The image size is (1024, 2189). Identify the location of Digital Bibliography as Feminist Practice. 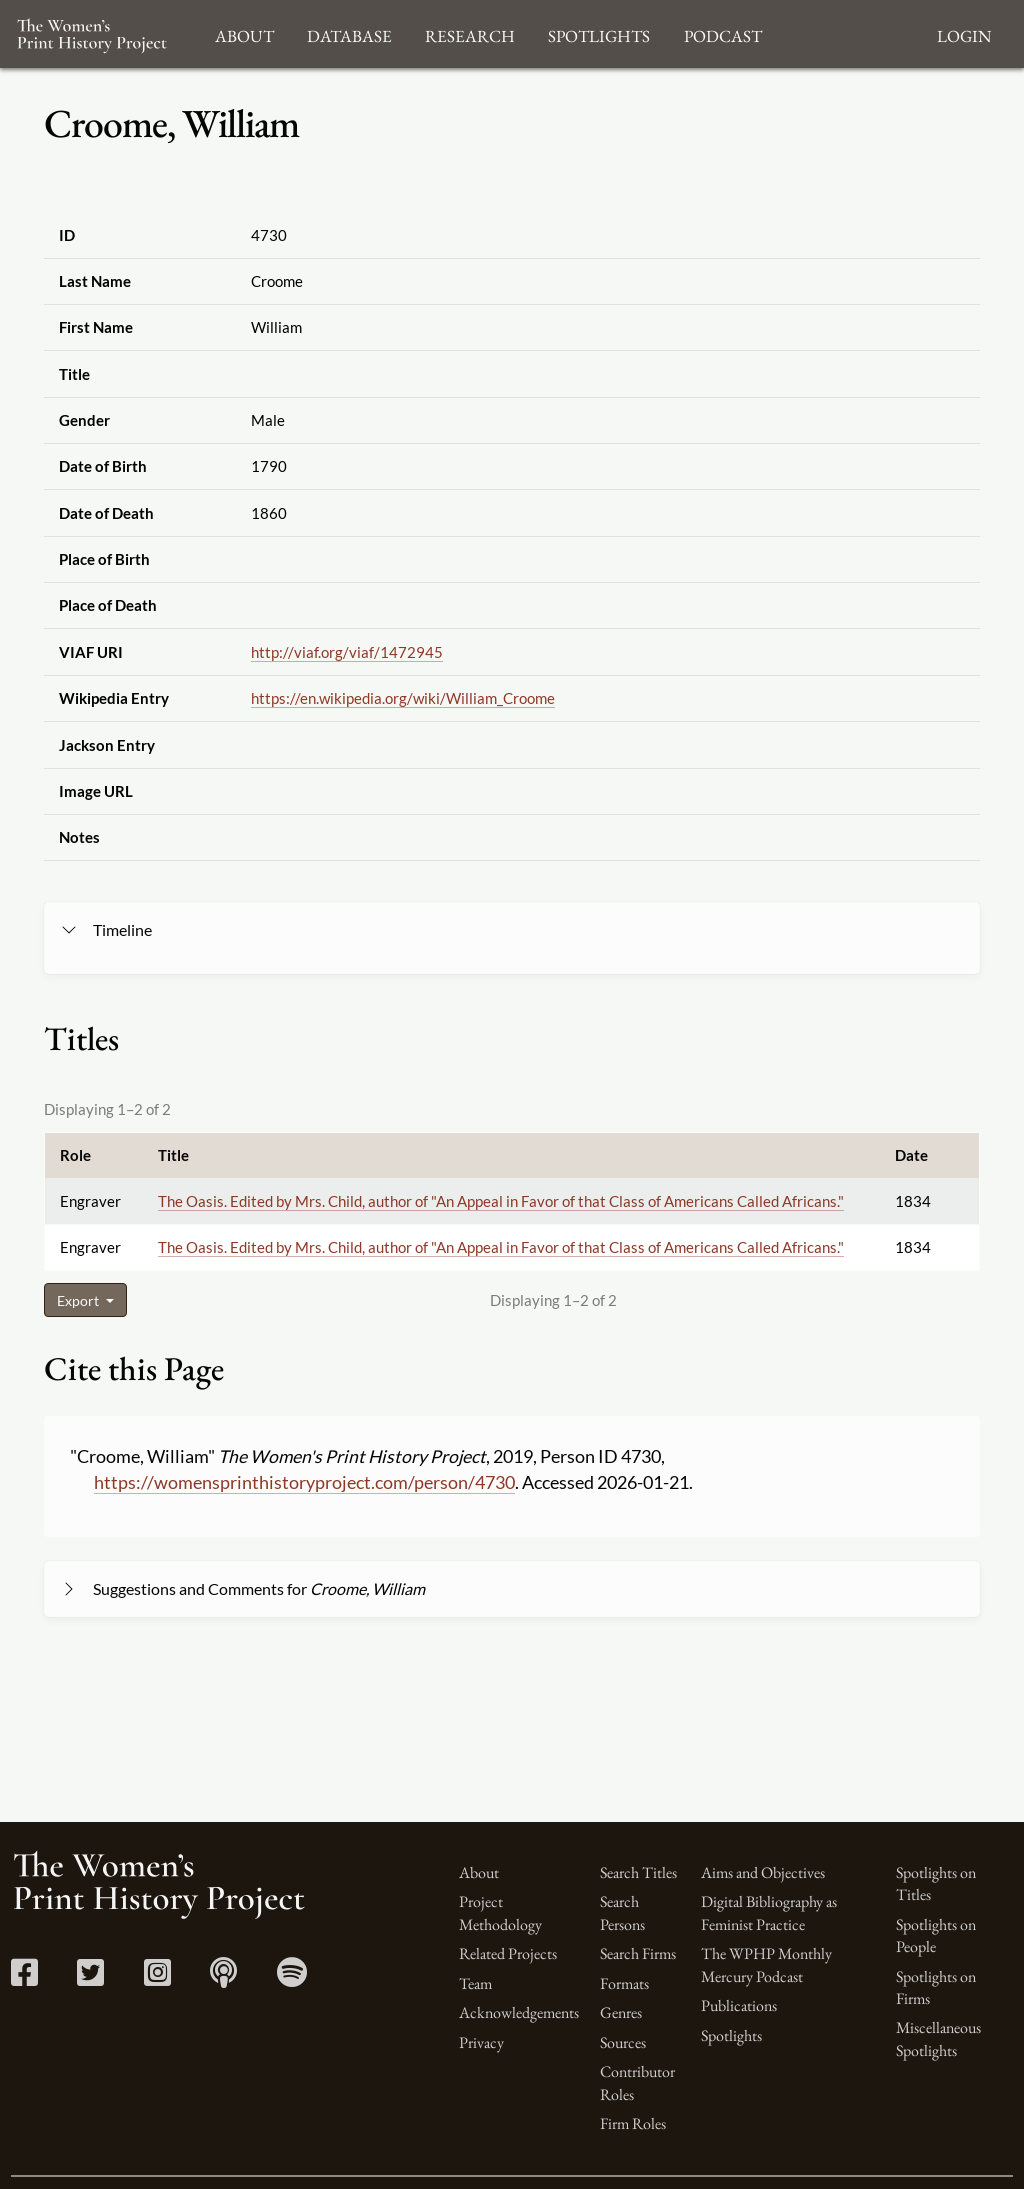
(769, 1912).